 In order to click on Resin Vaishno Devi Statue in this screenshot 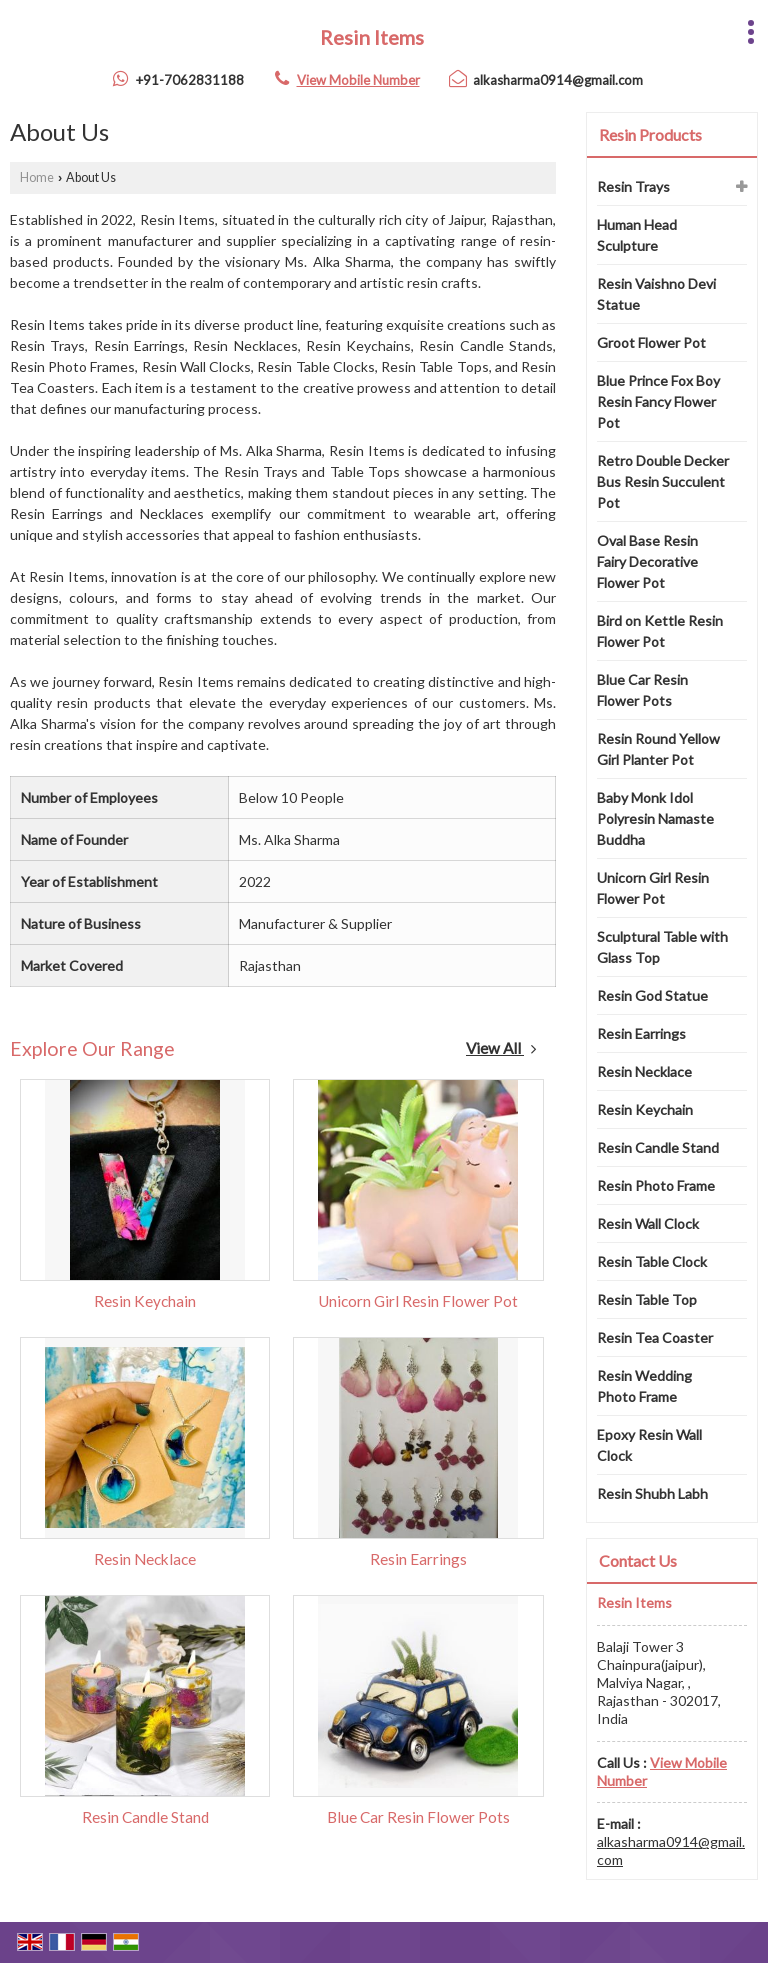, I will do `click(656, 294)`.